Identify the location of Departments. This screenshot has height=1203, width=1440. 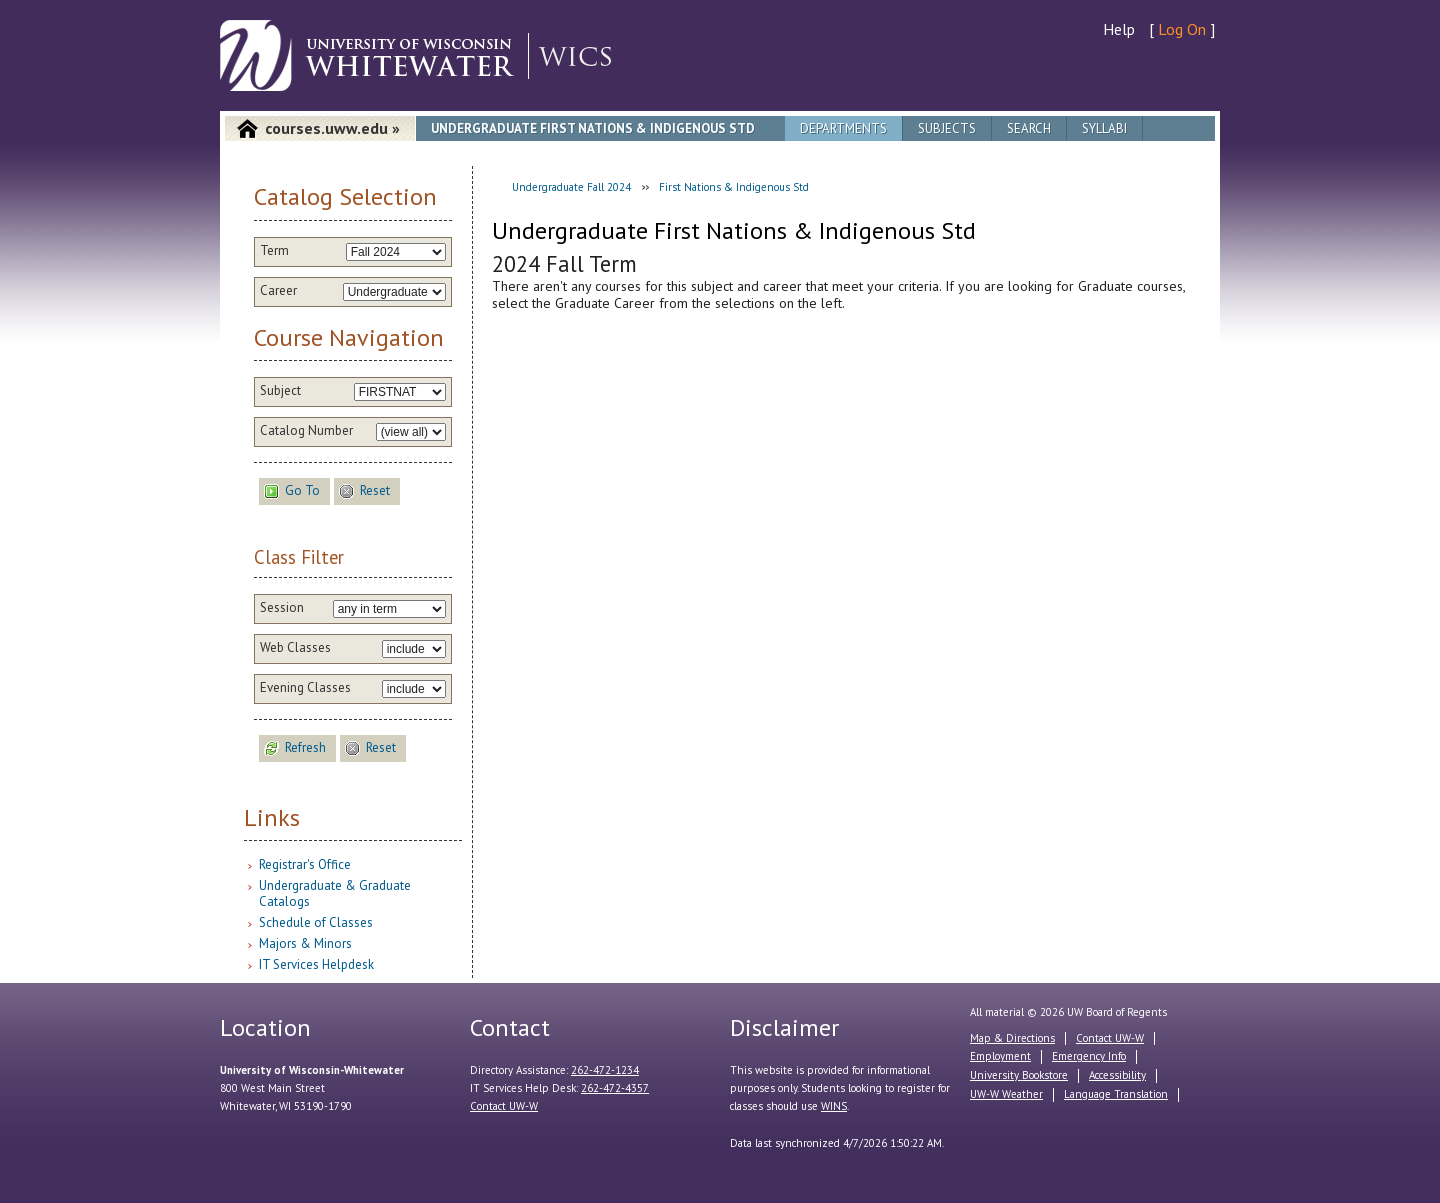
(843, 128).